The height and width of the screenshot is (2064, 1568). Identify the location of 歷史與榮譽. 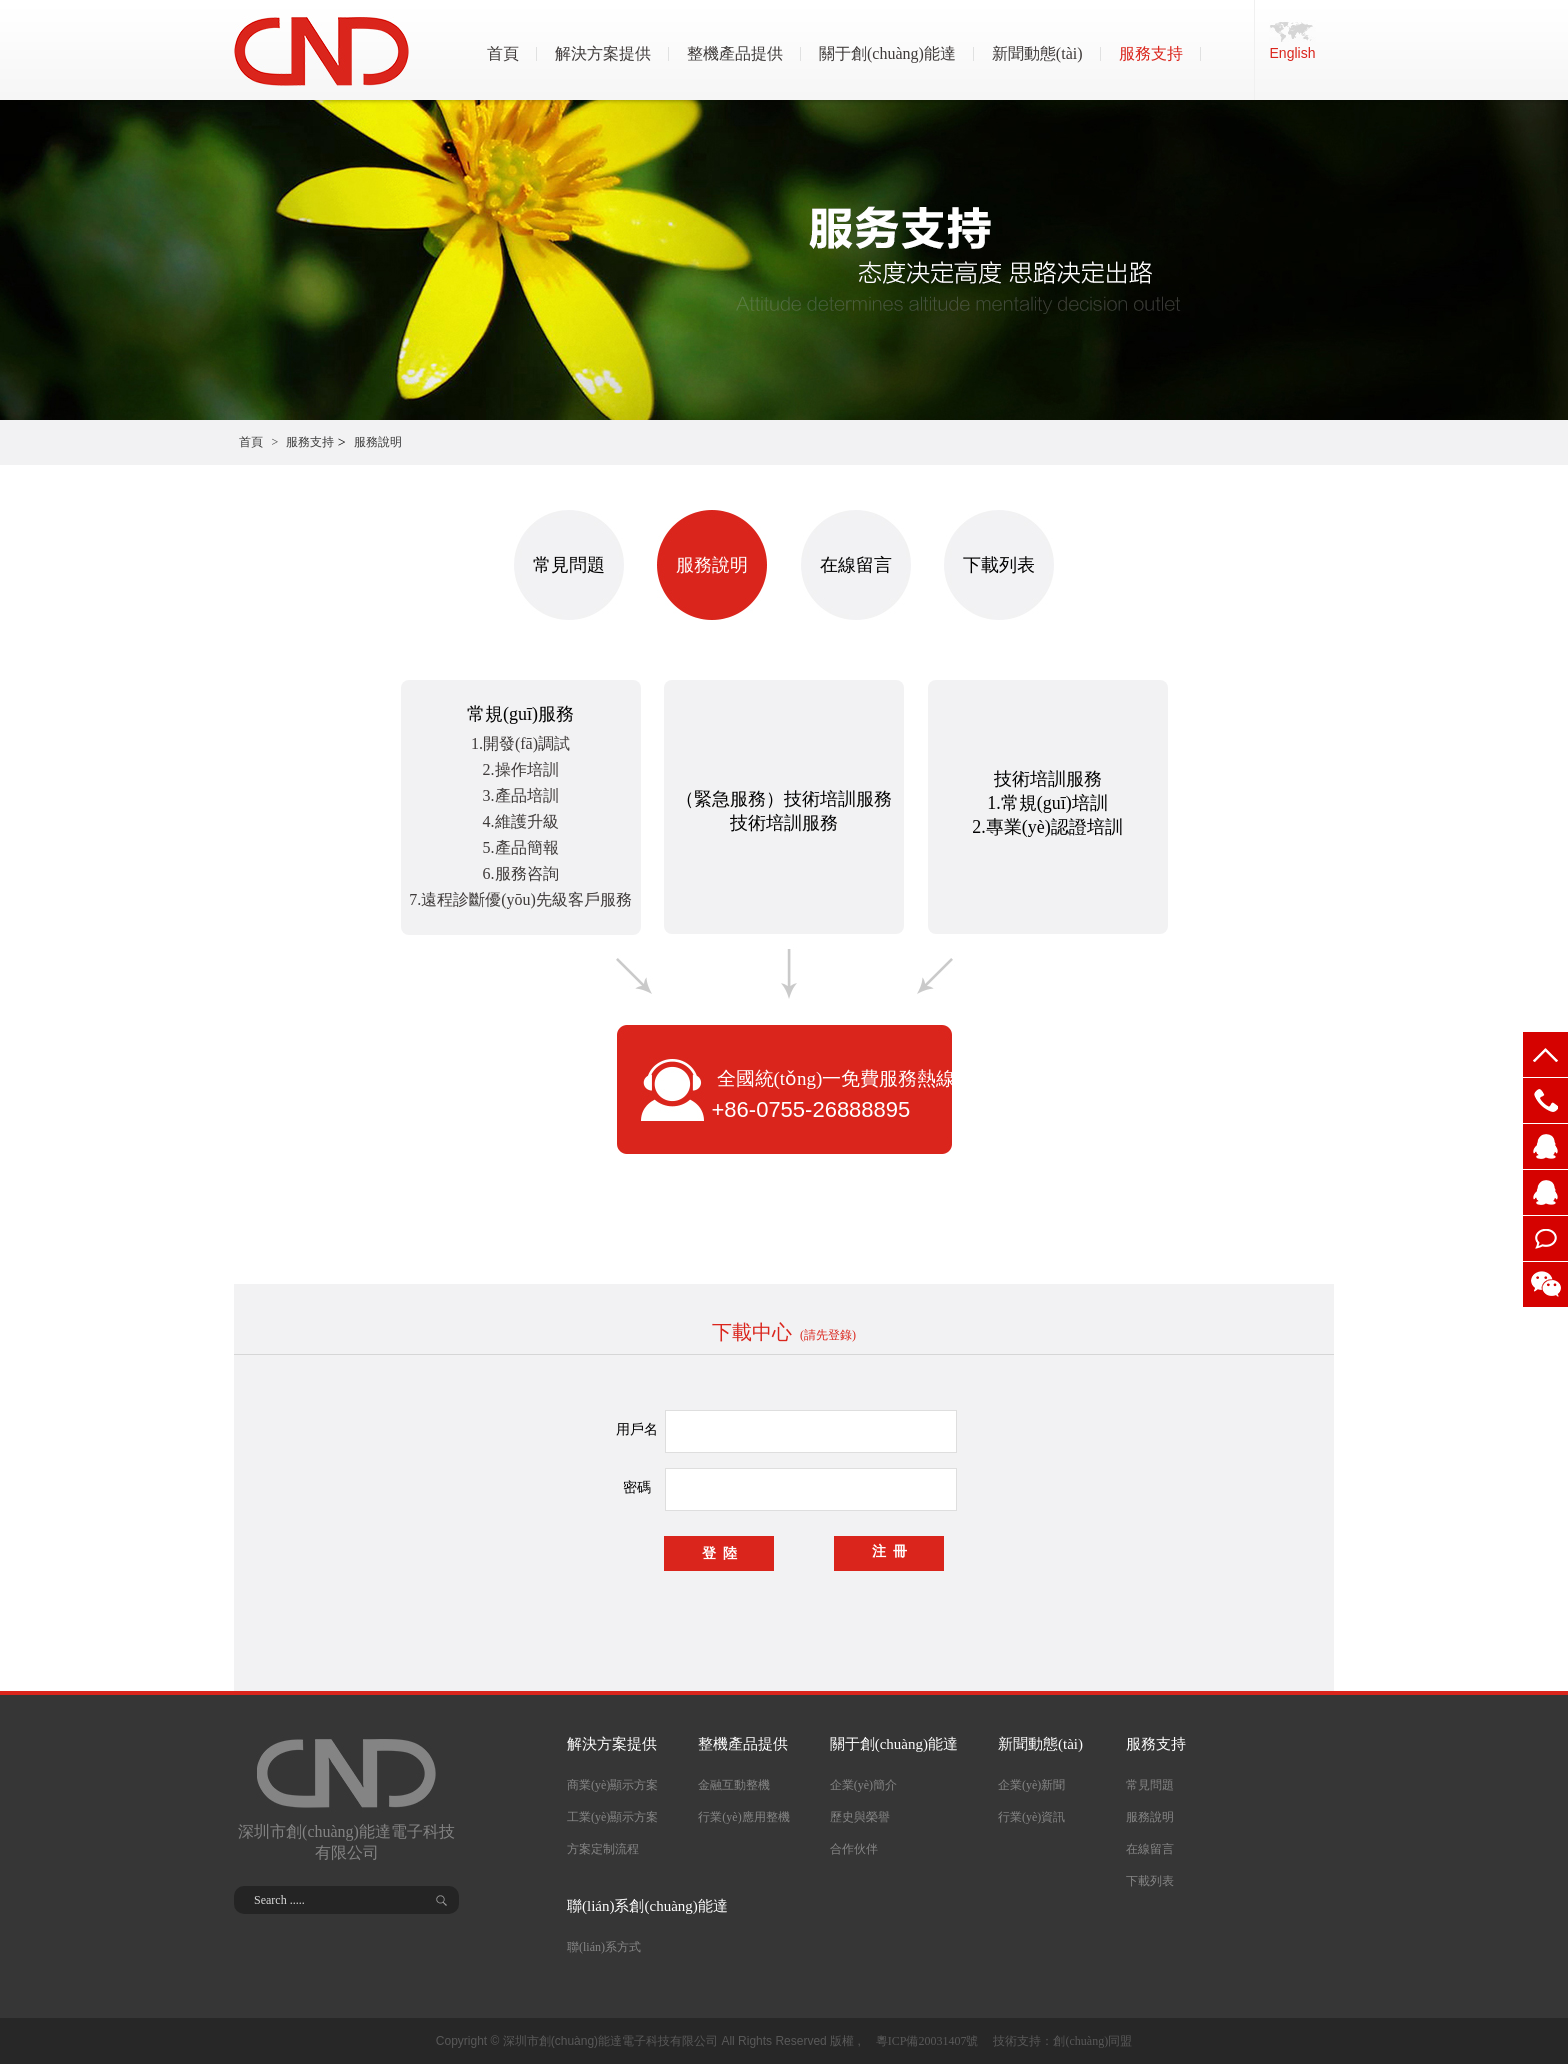
(860, 1817).